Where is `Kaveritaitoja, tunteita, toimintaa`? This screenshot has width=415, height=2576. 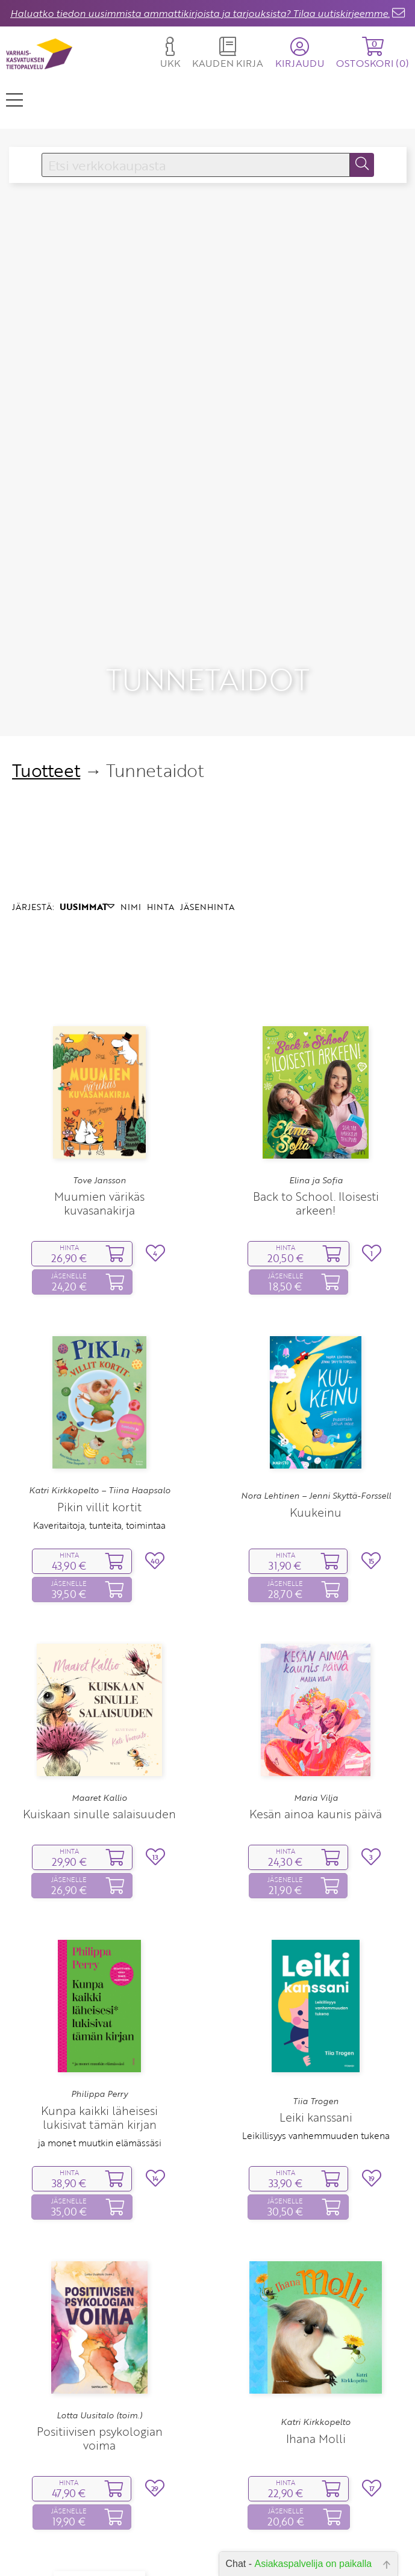 Kaveritaitoja, tunteita, toimintaa is located at coordinates (99, 1401).